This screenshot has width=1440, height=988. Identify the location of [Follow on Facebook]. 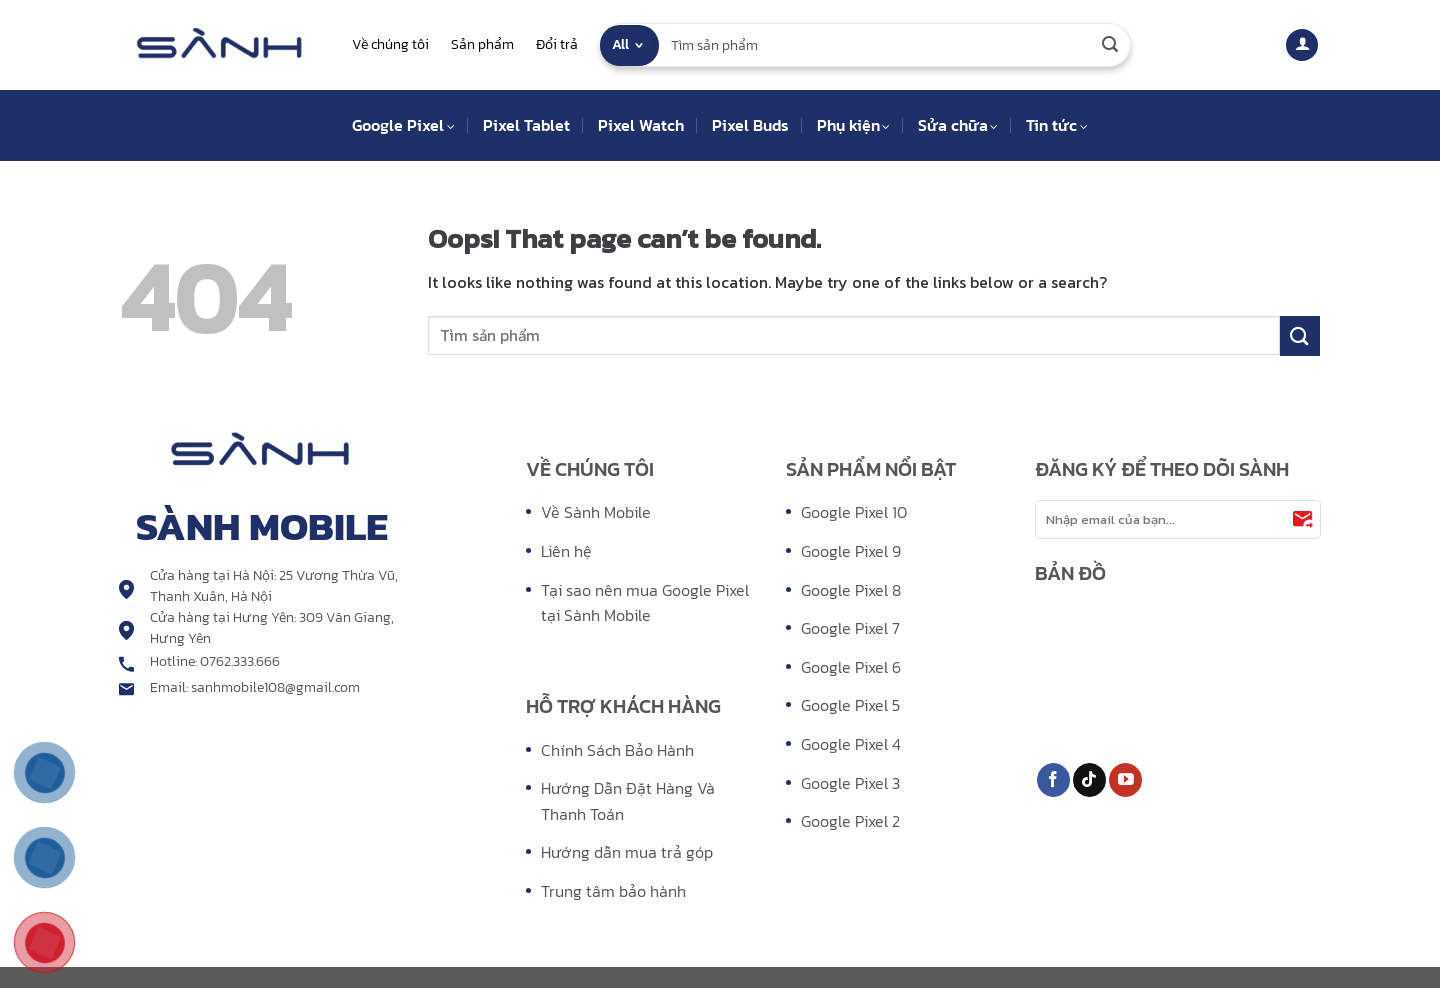
(1053, 780).